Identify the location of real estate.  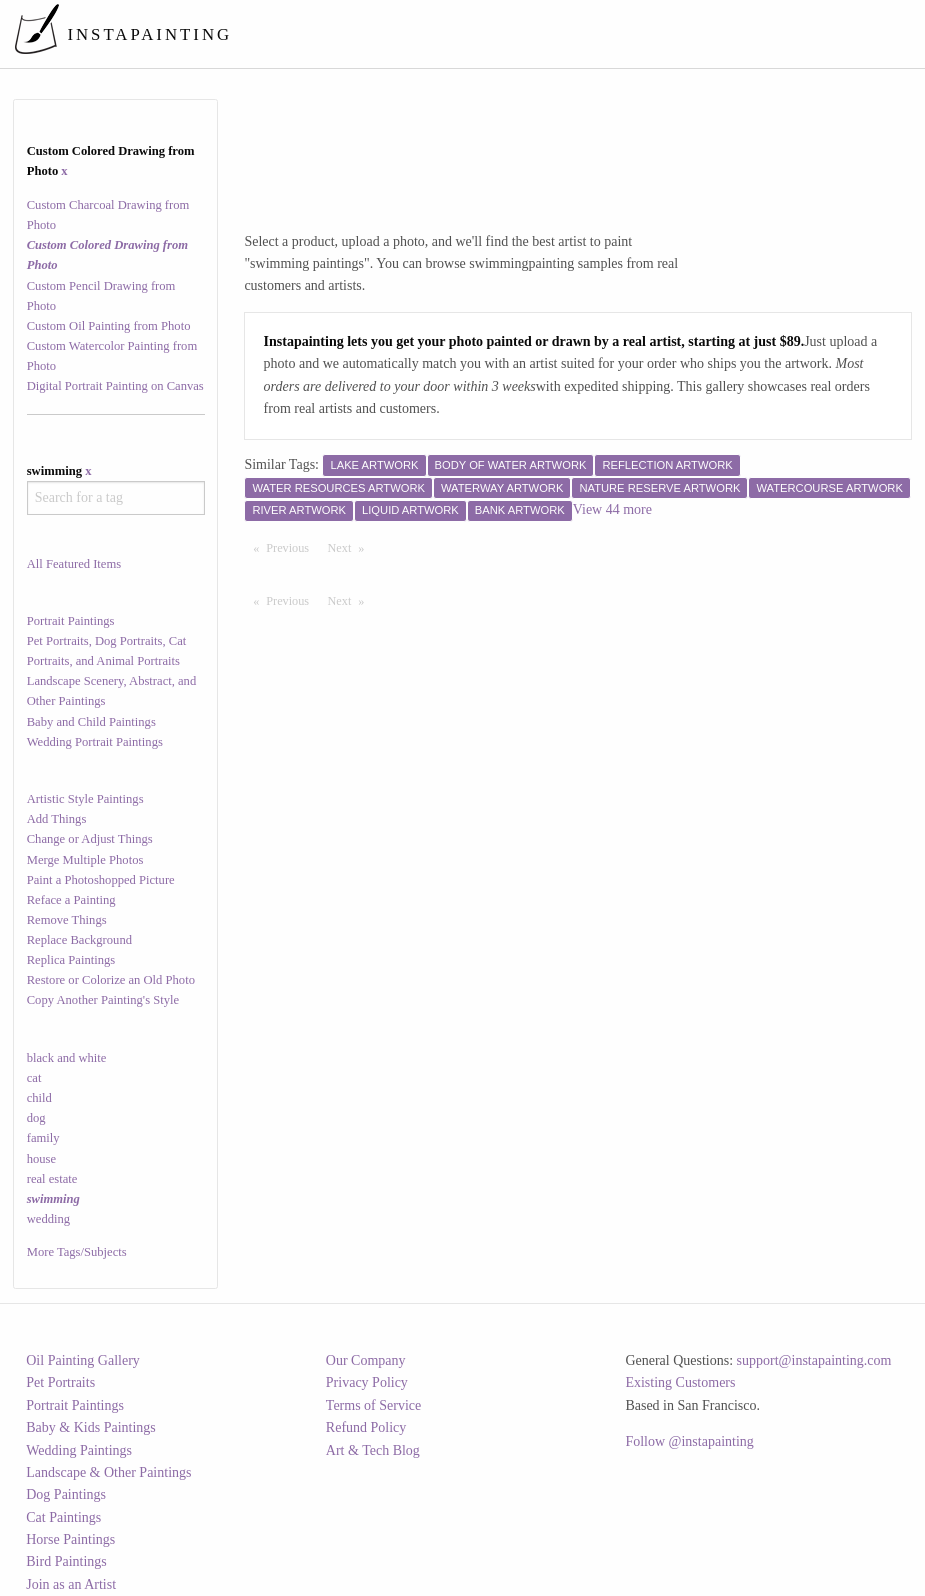
(52, 1179).